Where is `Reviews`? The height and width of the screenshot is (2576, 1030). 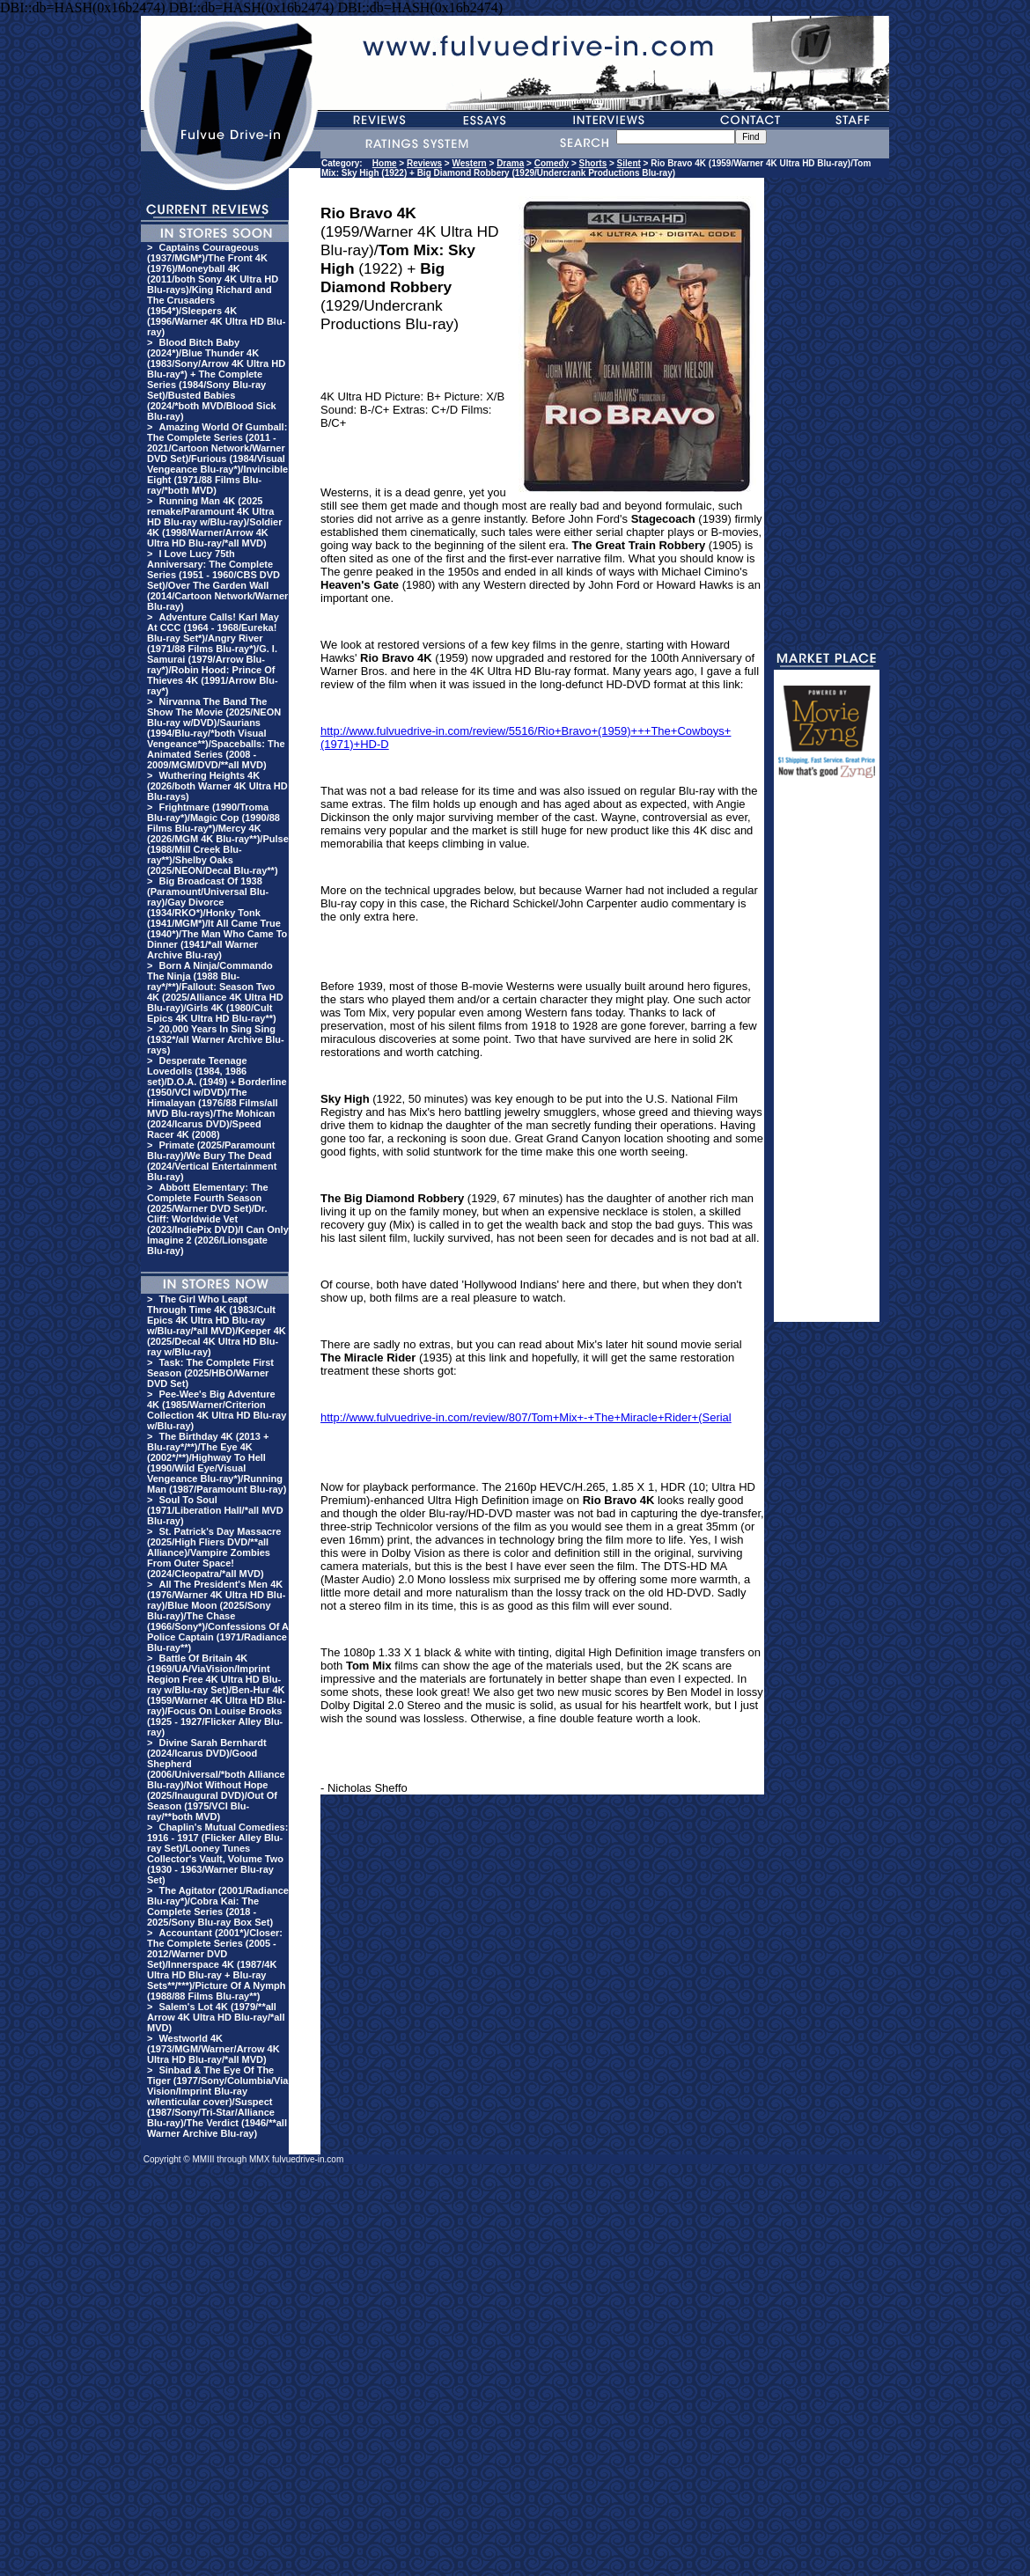
Reviews is located at coordinates (424, 163).